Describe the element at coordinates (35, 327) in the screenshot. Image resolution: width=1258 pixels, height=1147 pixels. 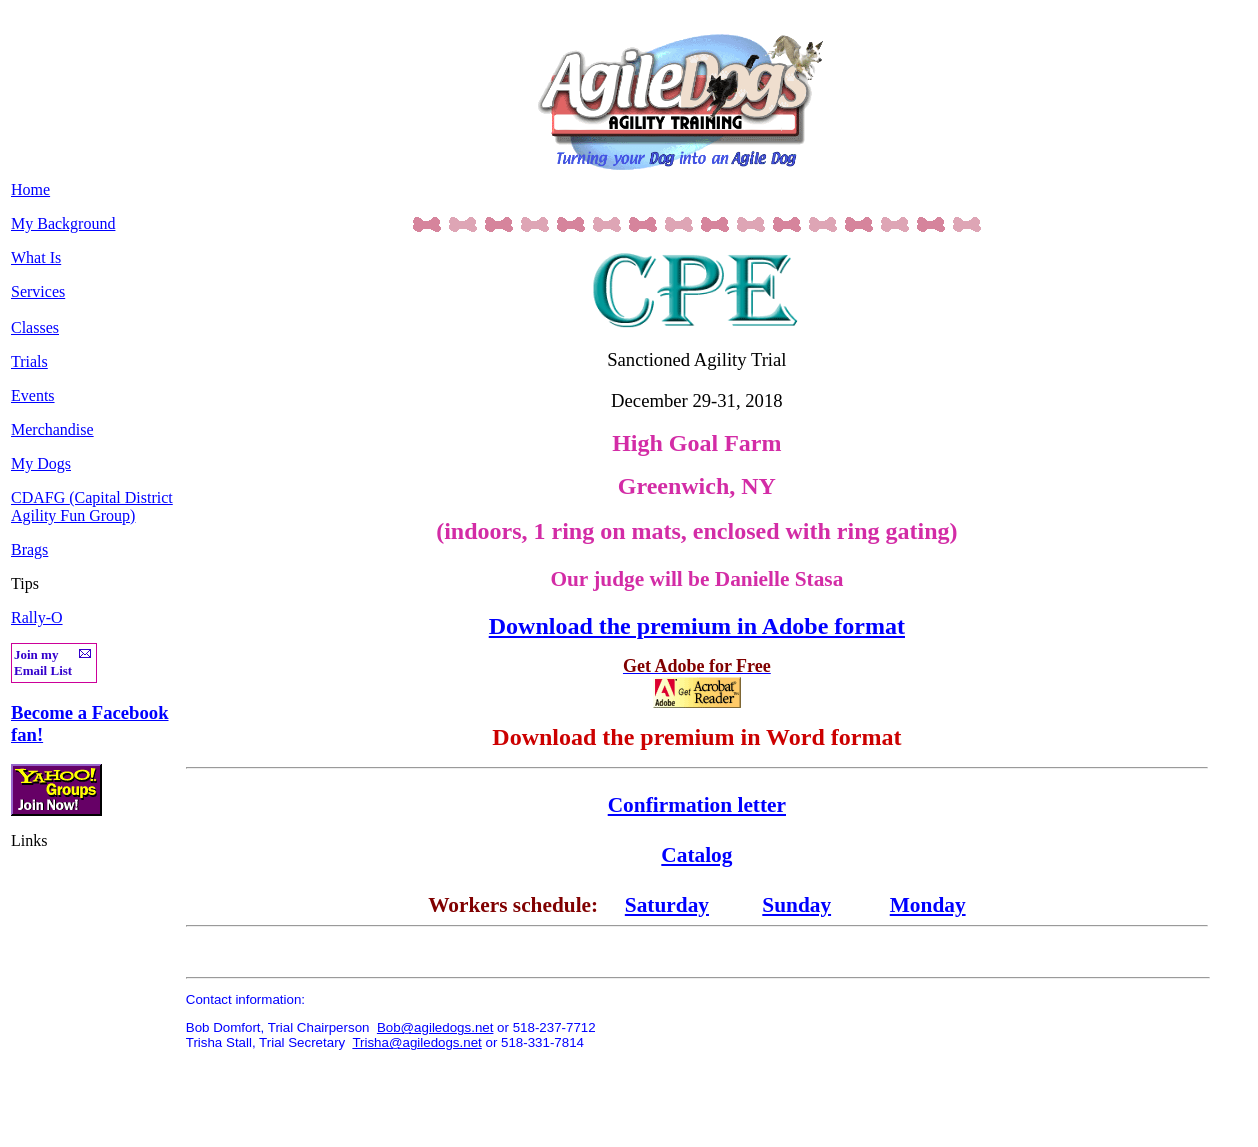
I see `Classes` at that location.